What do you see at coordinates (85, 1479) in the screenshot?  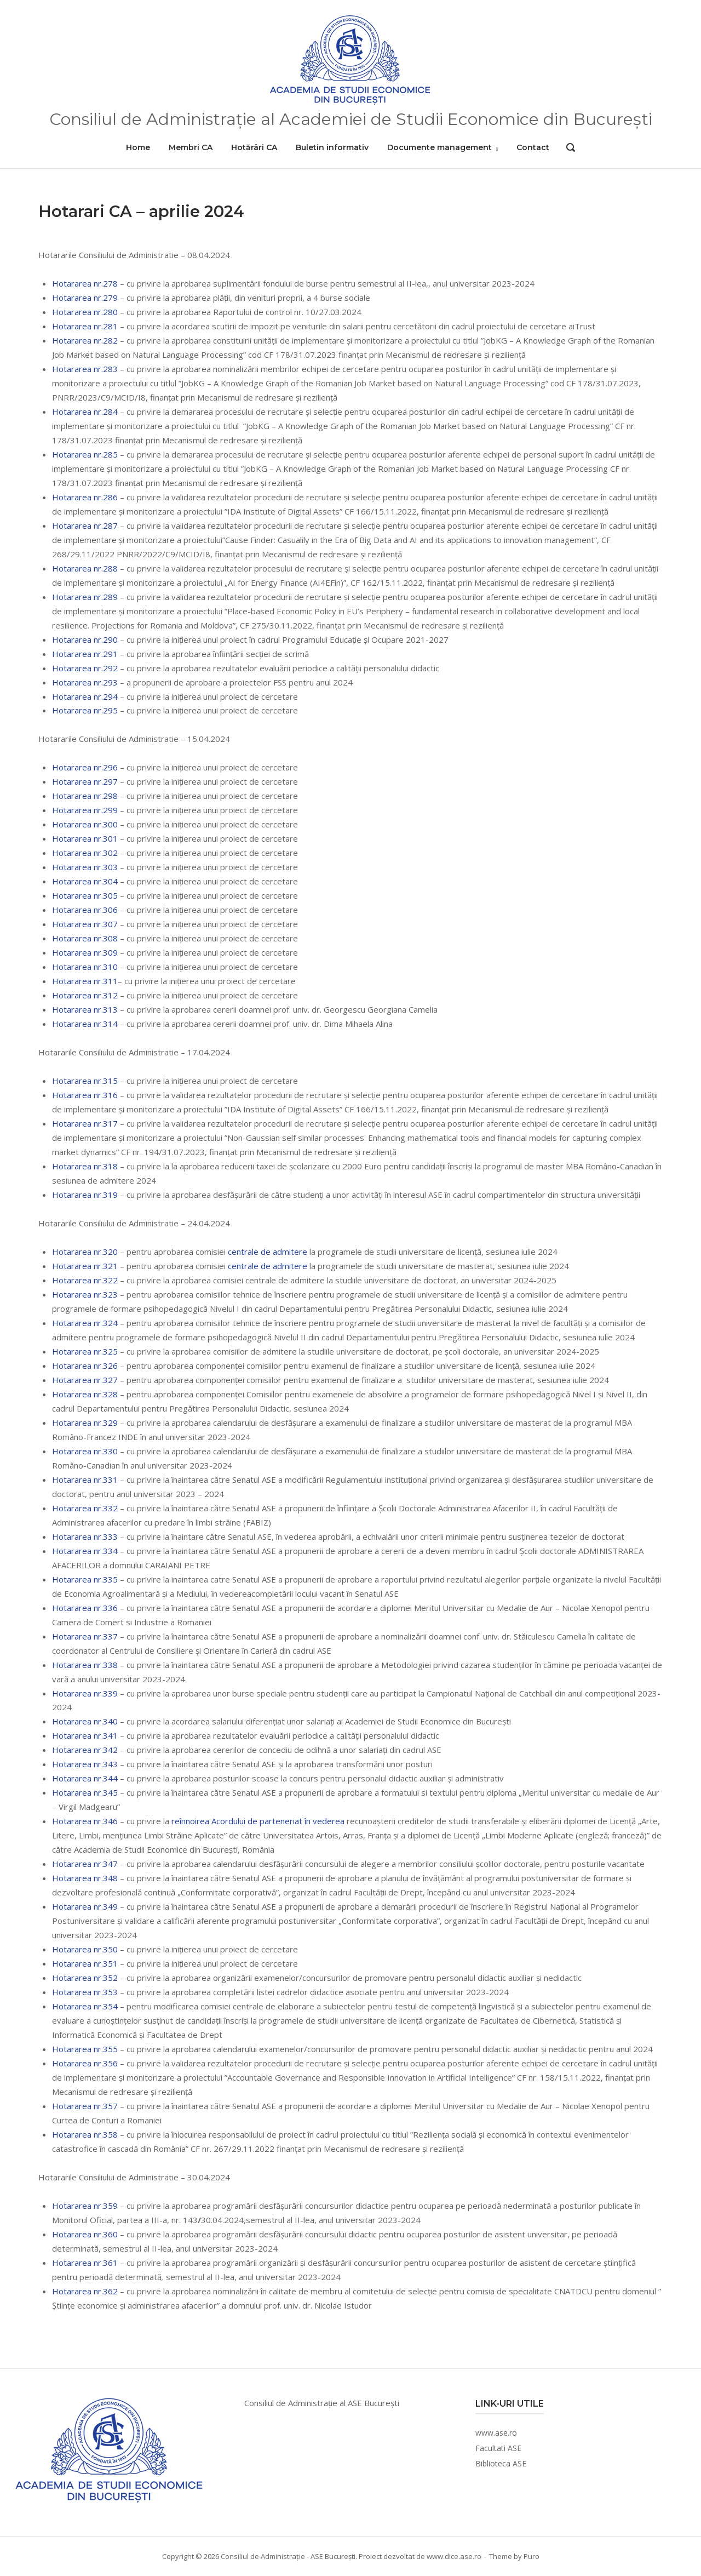 I see `Hotararea nr.331` at bounding box center [85, 1479].